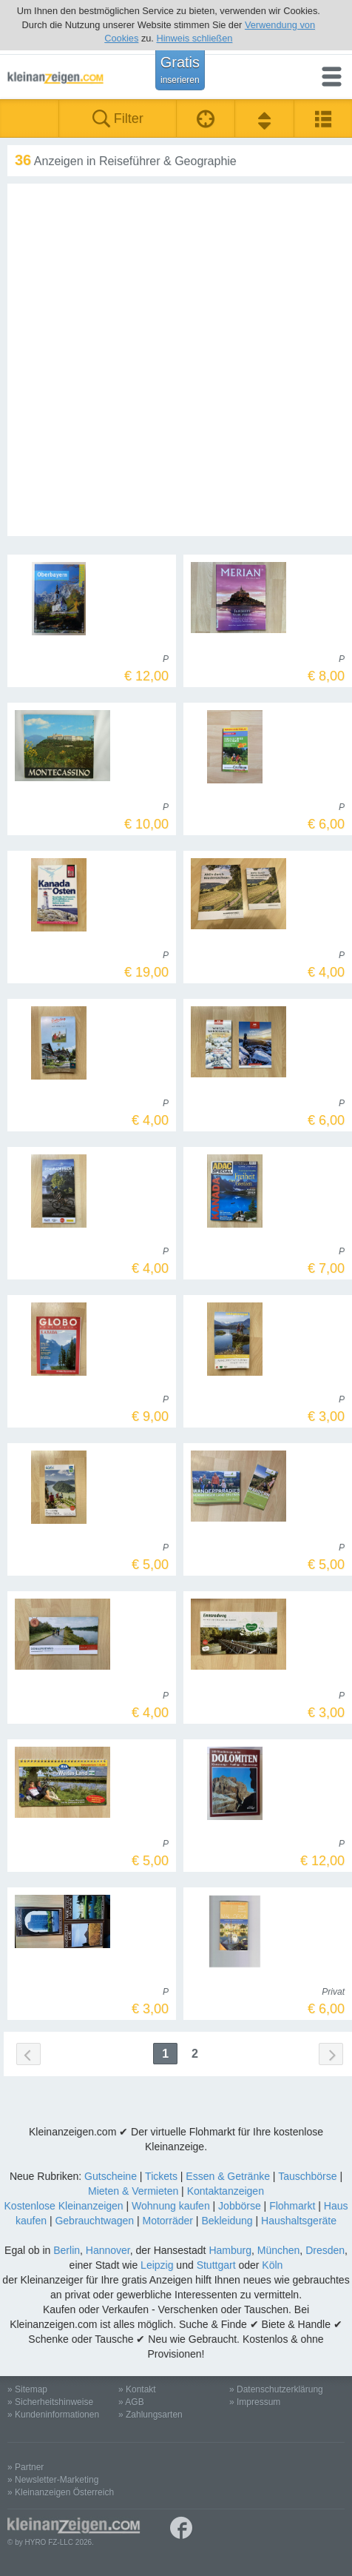 This screenshot has width=352, height=2576. Describe the element at coordinates (53, 2414) in the screenshot. I see `» Kundeninformationen` at that location.